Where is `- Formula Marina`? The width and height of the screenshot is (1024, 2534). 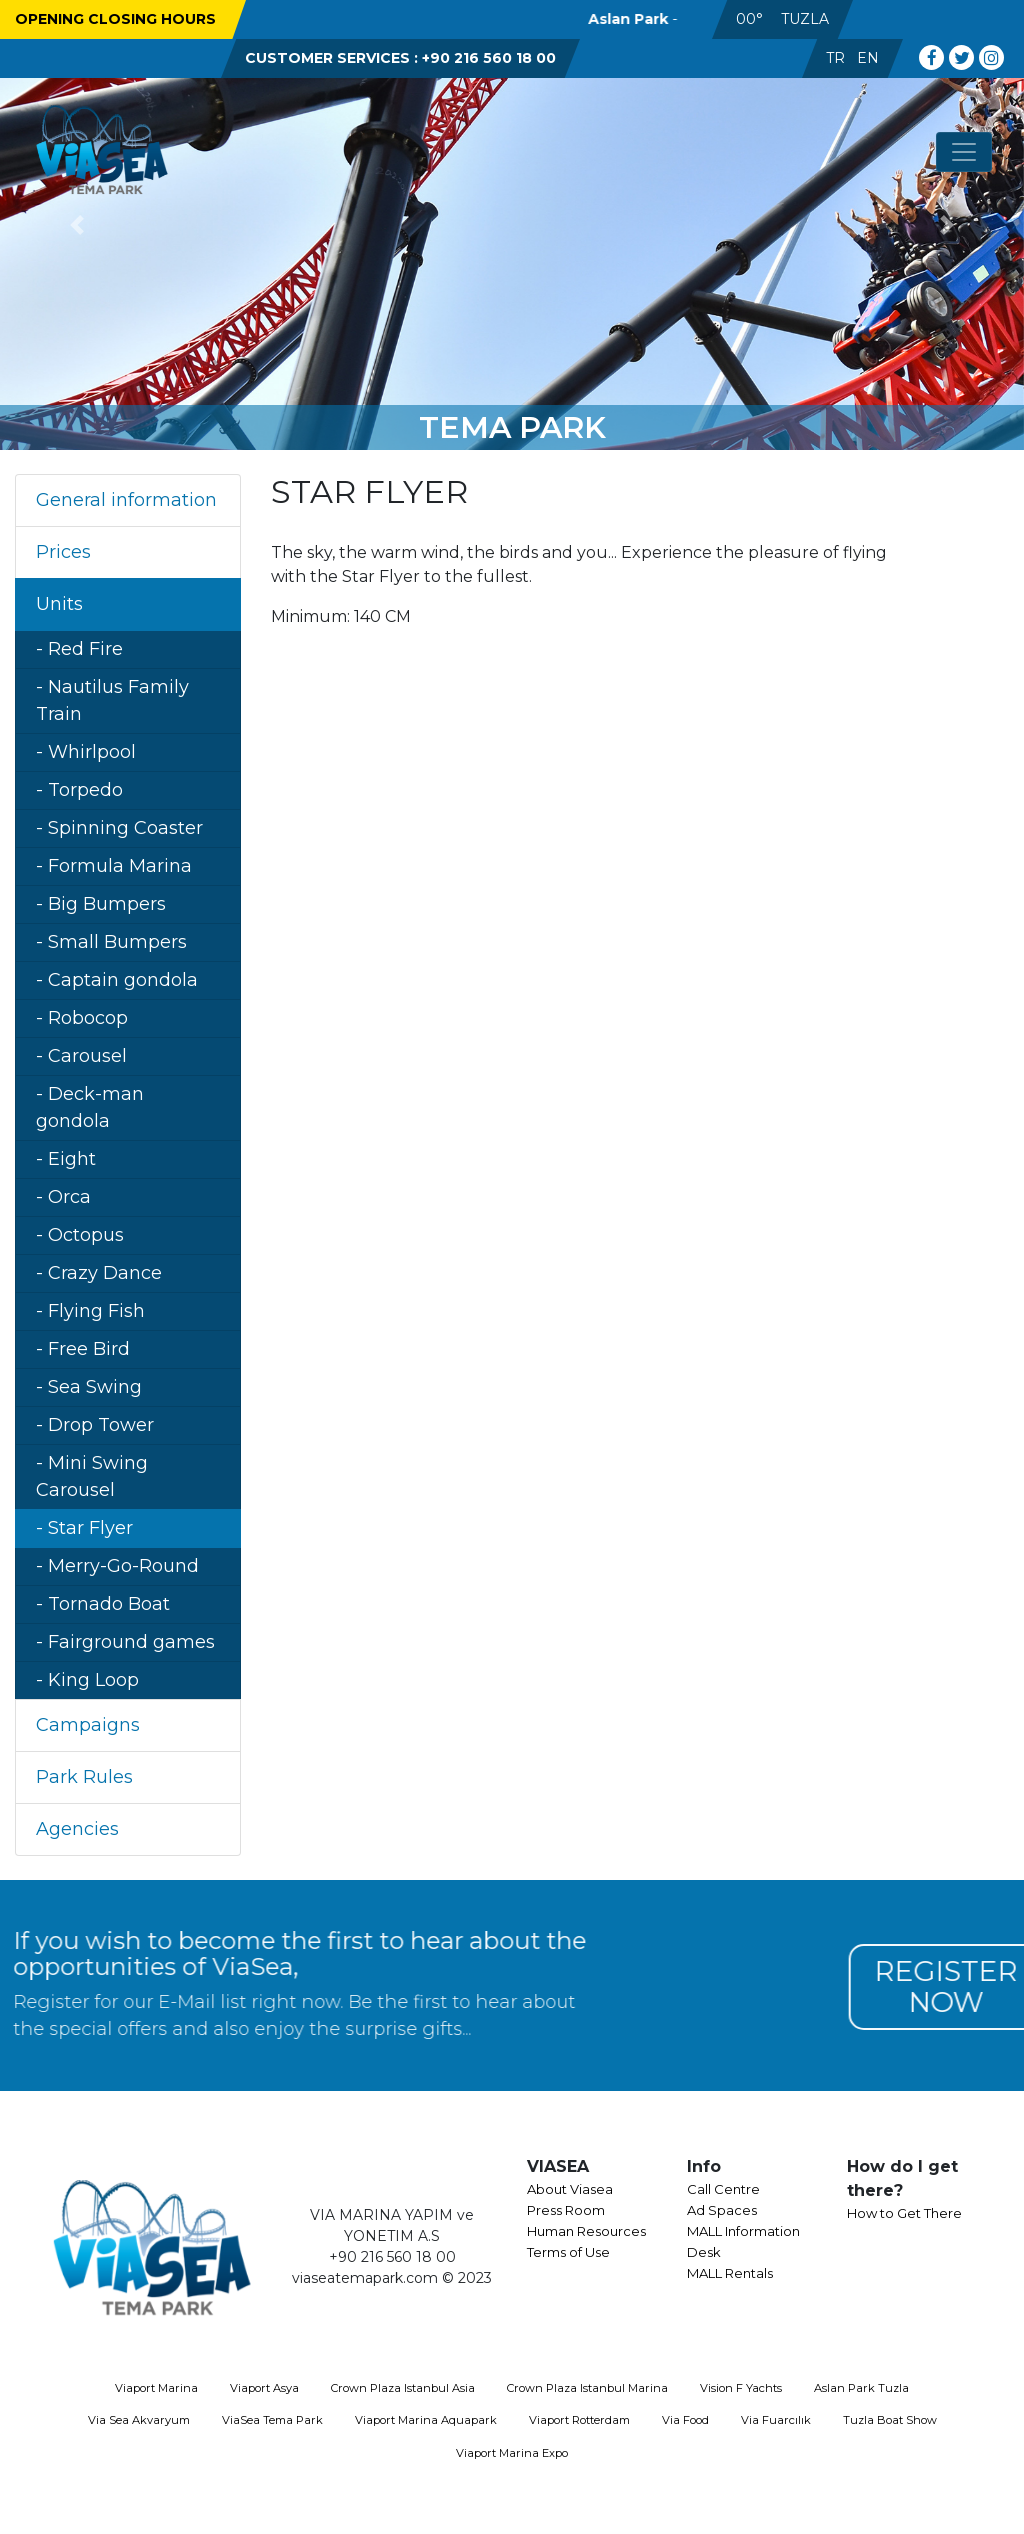 - Formula Marina is located at coordinates (114, 866).